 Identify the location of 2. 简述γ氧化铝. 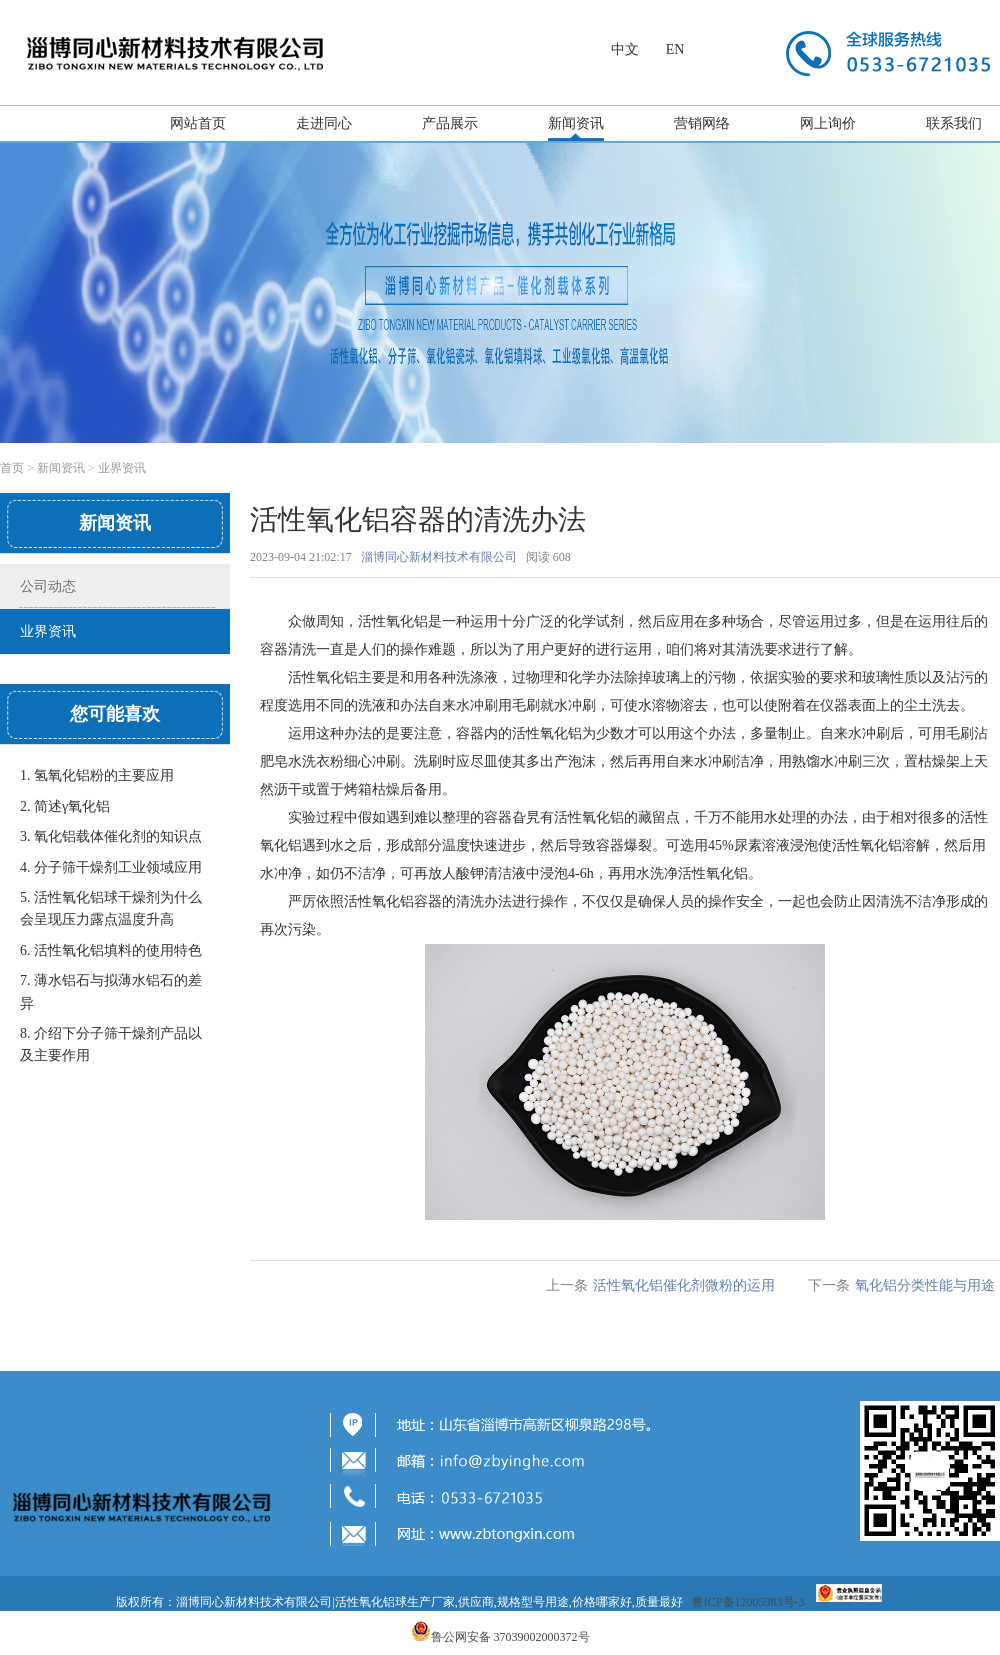
(65, 806).